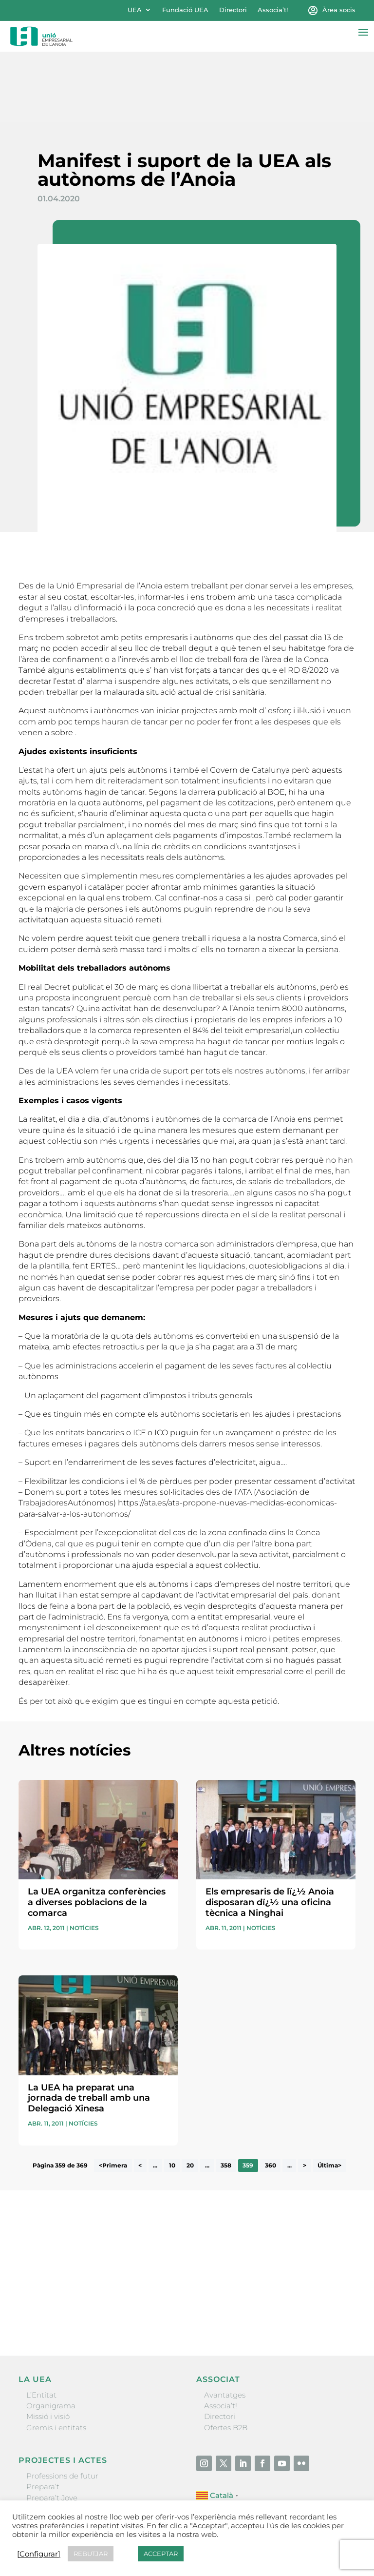  I want to click on Fundació UEA, so click(185, 10).